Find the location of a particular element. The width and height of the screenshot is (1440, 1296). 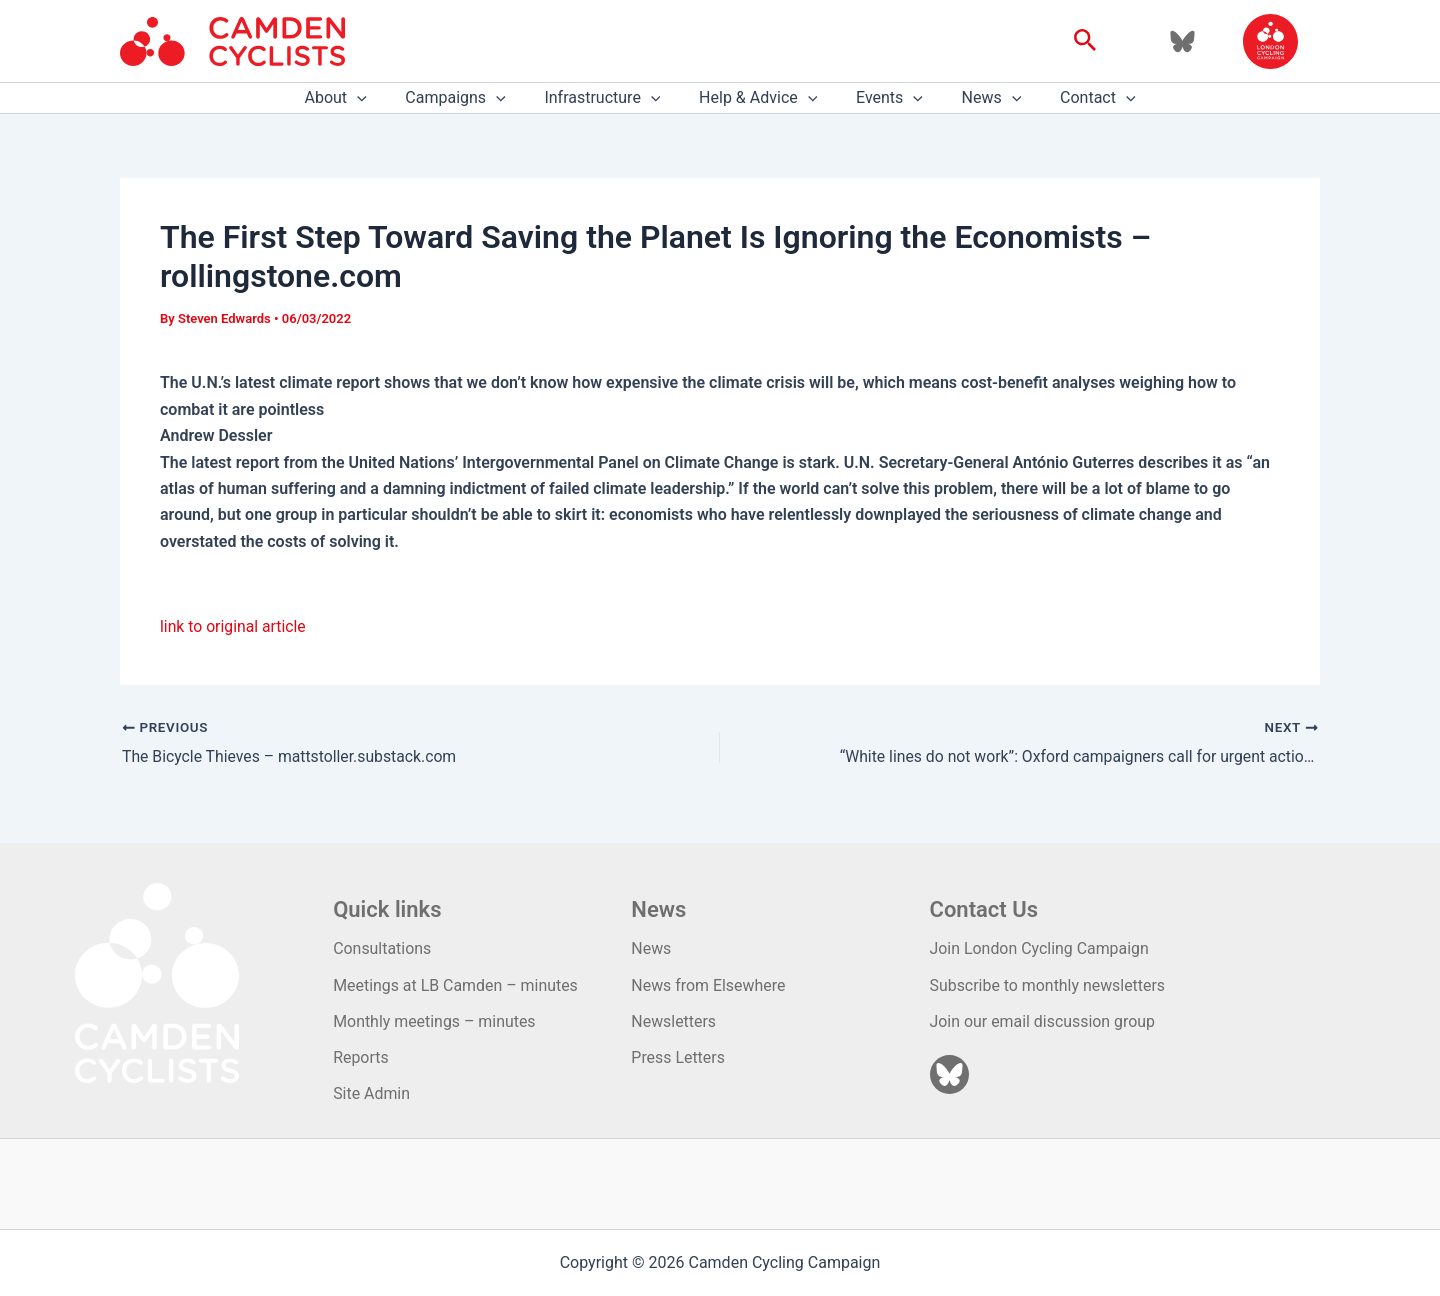

link to original article is located at coordinates (234, 626).